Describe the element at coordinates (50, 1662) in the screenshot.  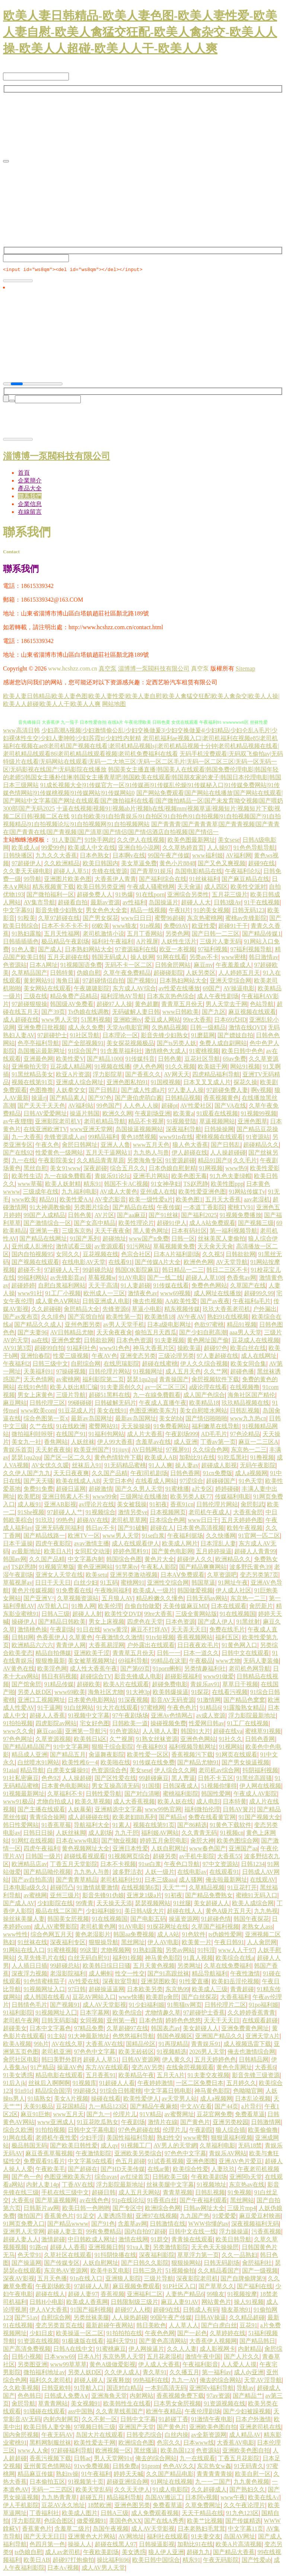
I see `狠狠撸最新` at that location.